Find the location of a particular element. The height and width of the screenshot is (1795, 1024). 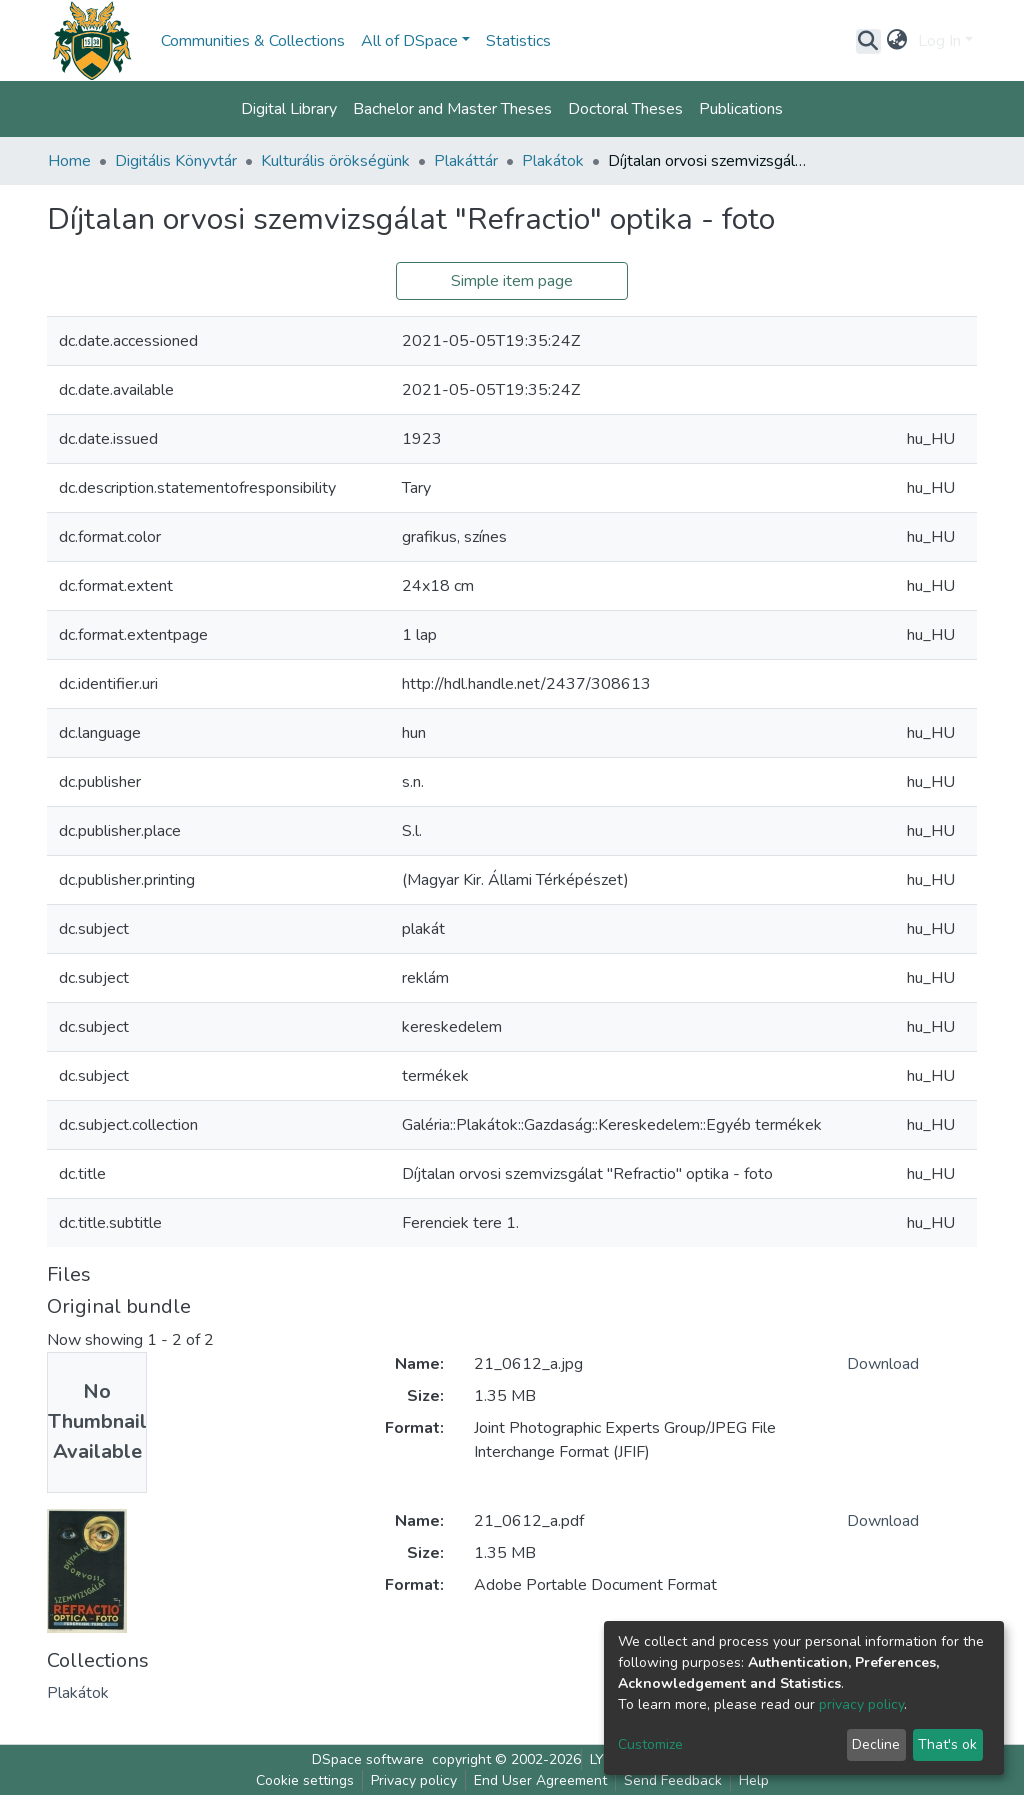

Decline is located at coordinates (876, 1744).